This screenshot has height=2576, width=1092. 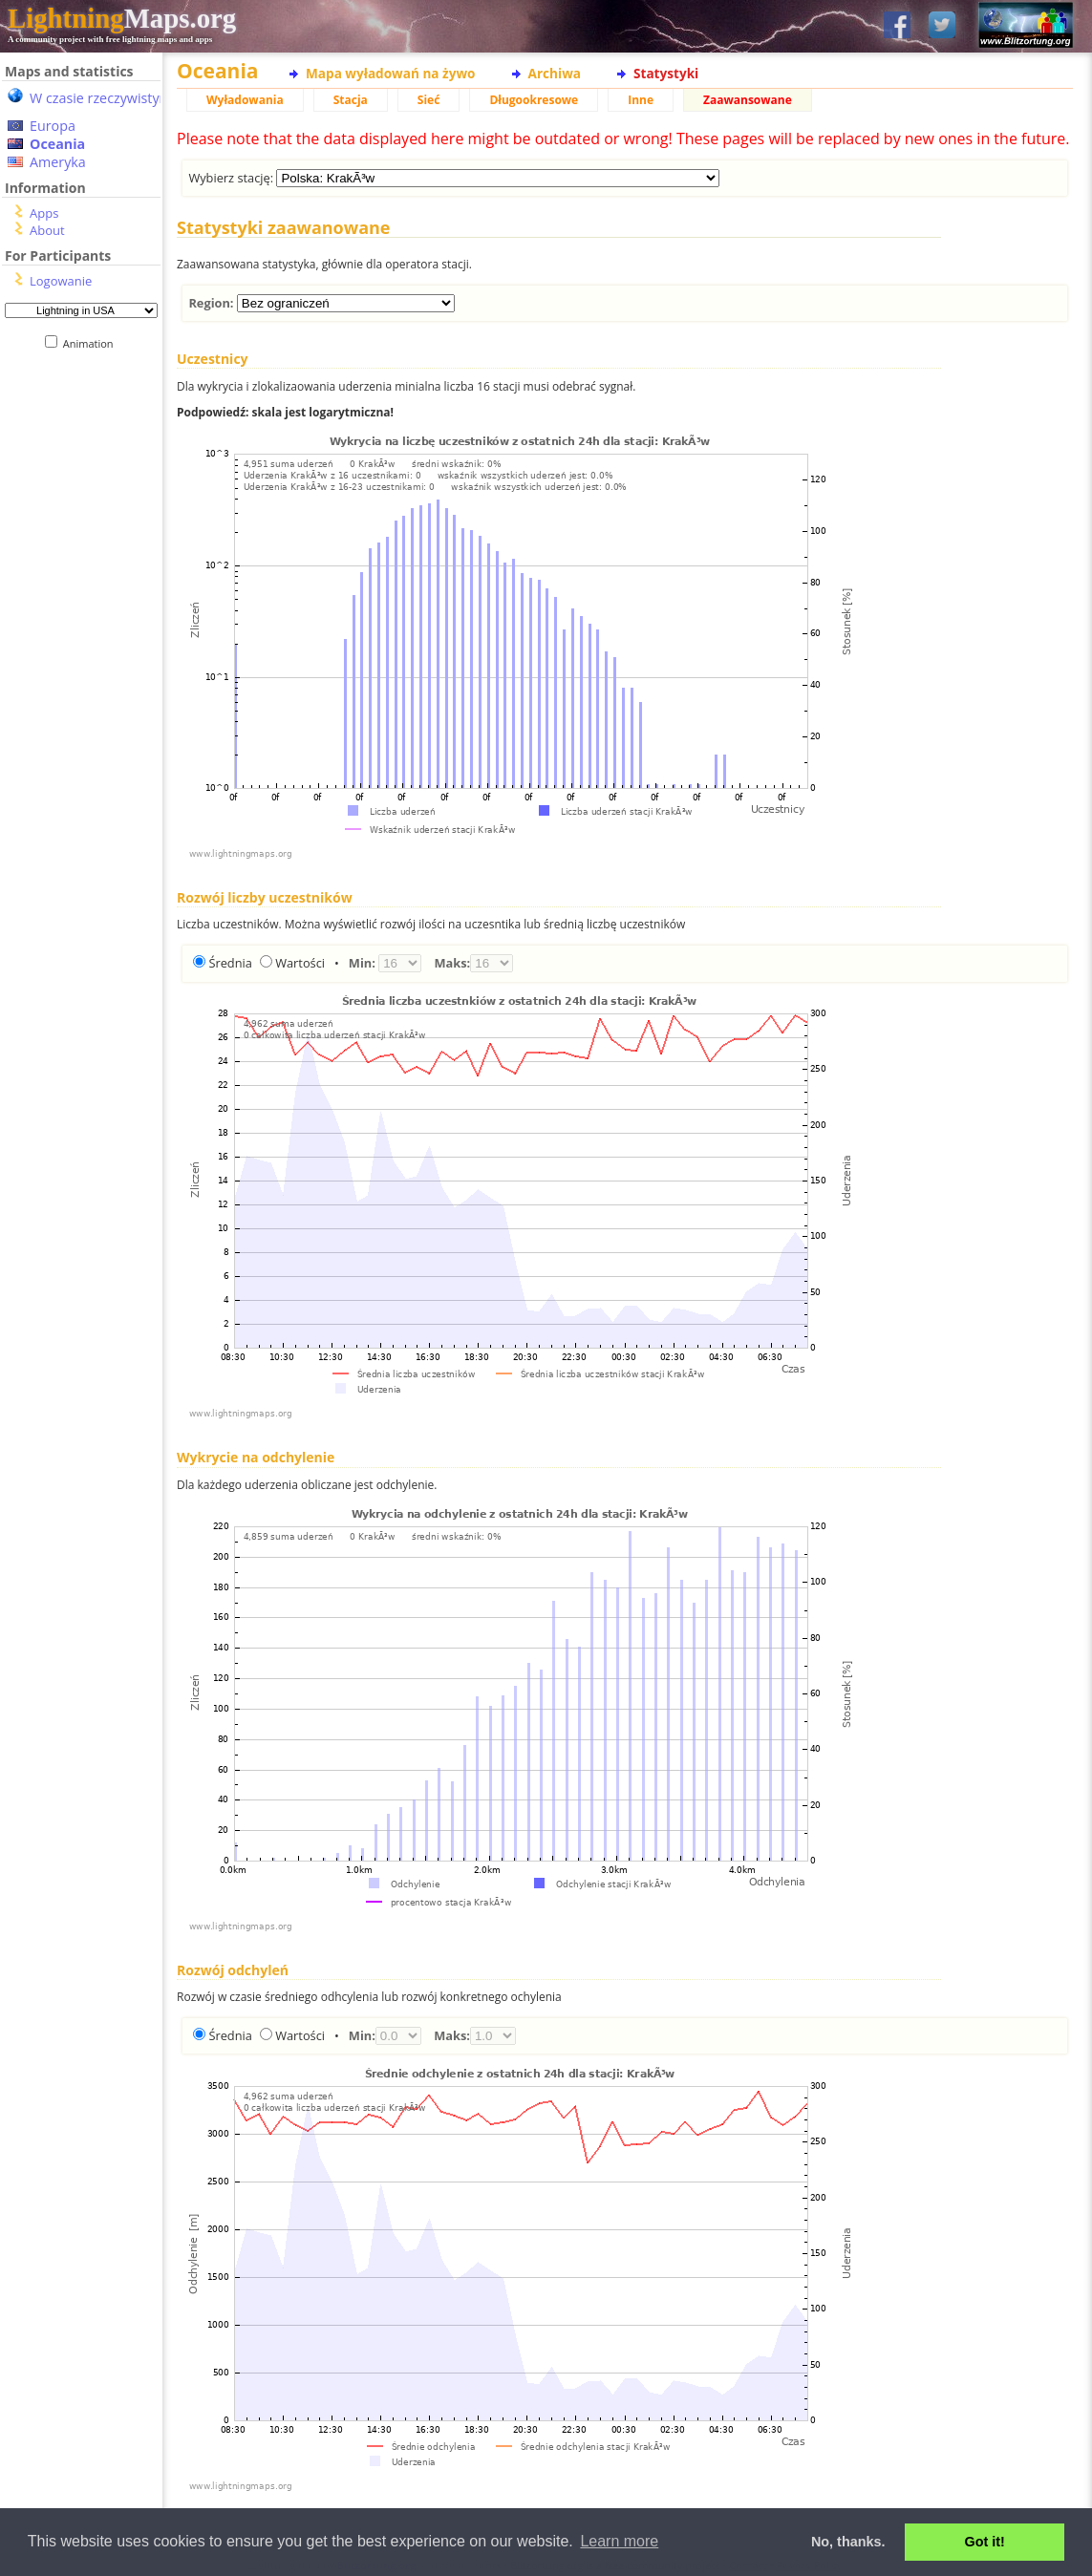 I want to click on Długookresowe, so click(x=533, y=100).